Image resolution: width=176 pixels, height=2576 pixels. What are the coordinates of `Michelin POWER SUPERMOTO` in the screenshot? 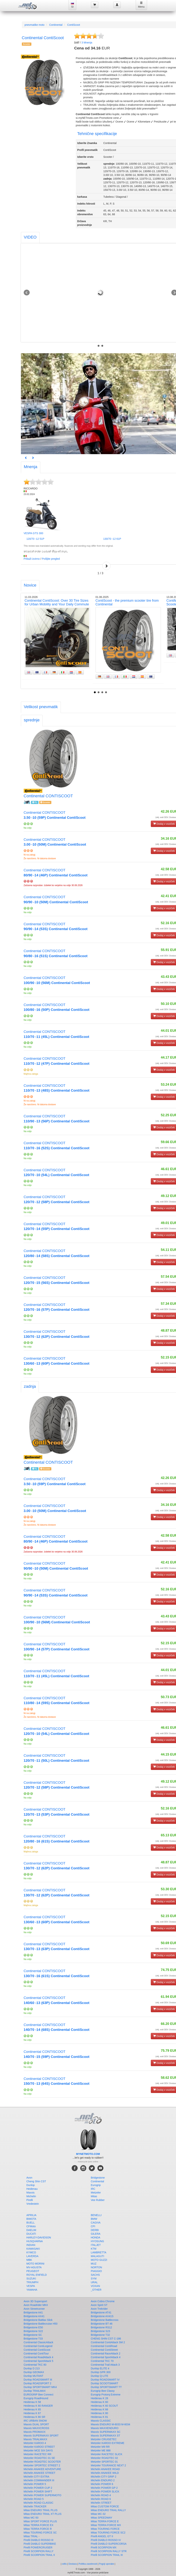 It's located at (42, 2495).